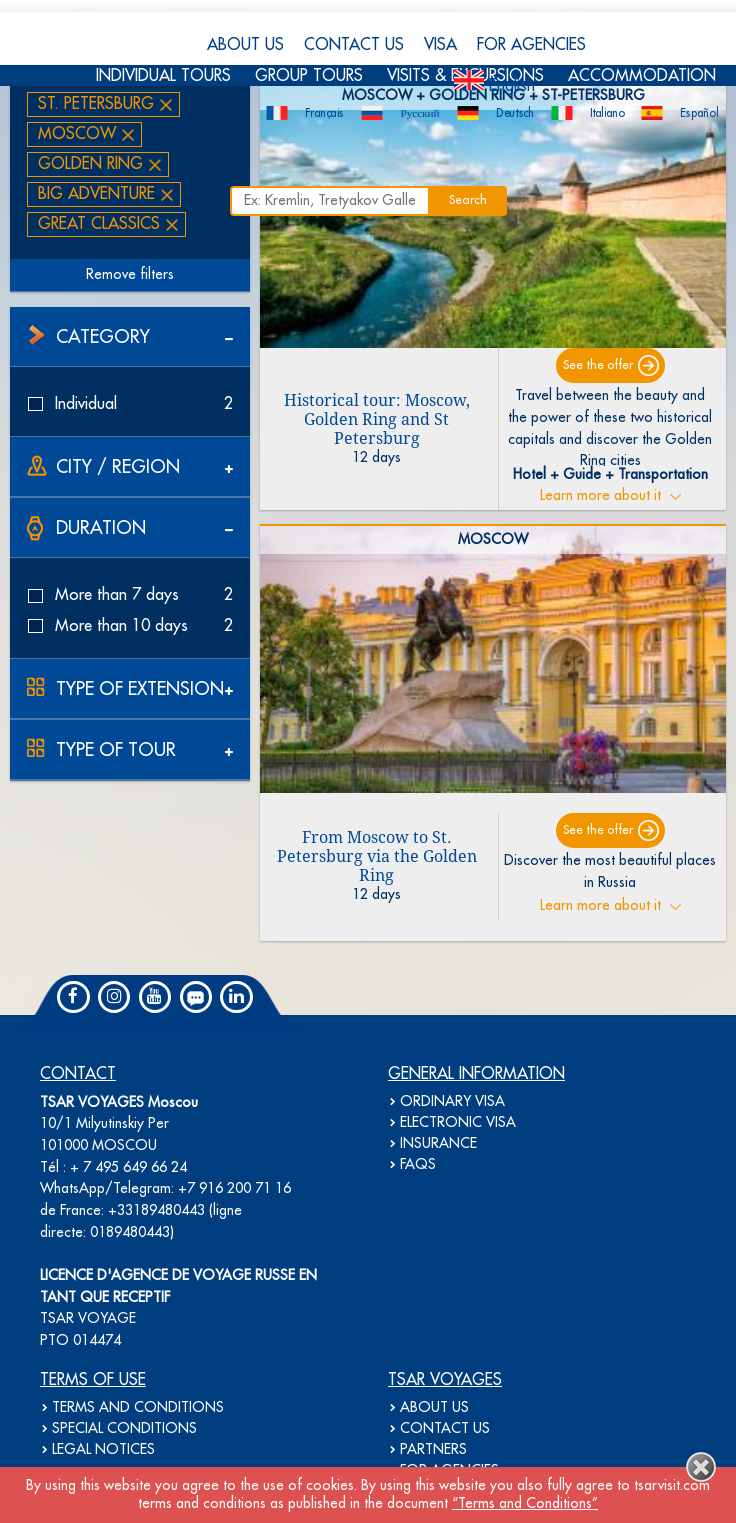  I want to click on Remove filters, so click(130, 275).